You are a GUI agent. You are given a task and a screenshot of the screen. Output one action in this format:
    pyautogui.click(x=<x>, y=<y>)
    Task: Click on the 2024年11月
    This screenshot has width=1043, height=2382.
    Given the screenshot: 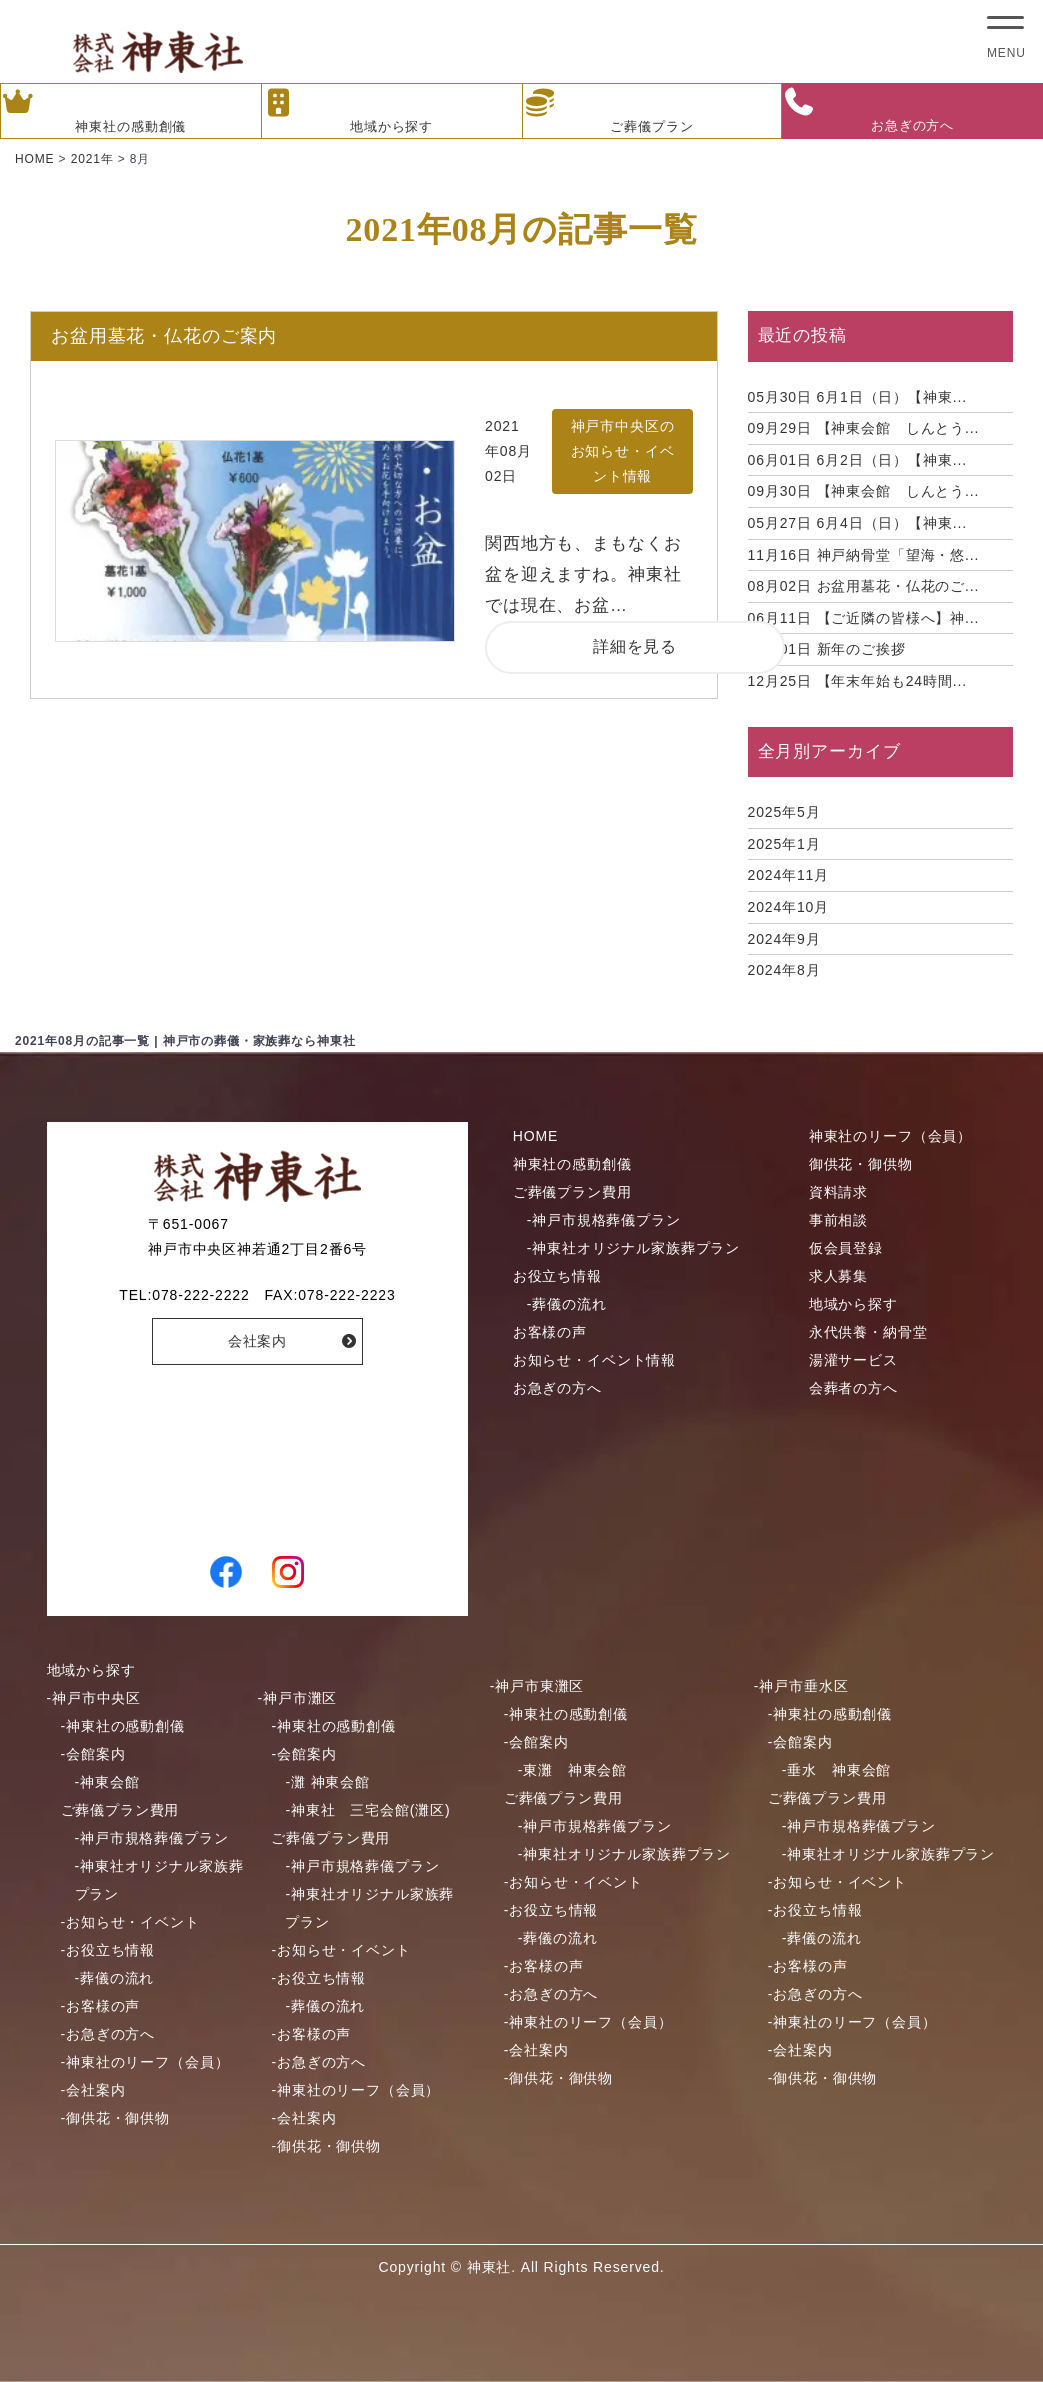 What is the action you would take?
    pyautogui.click(x=789, y=875)
    